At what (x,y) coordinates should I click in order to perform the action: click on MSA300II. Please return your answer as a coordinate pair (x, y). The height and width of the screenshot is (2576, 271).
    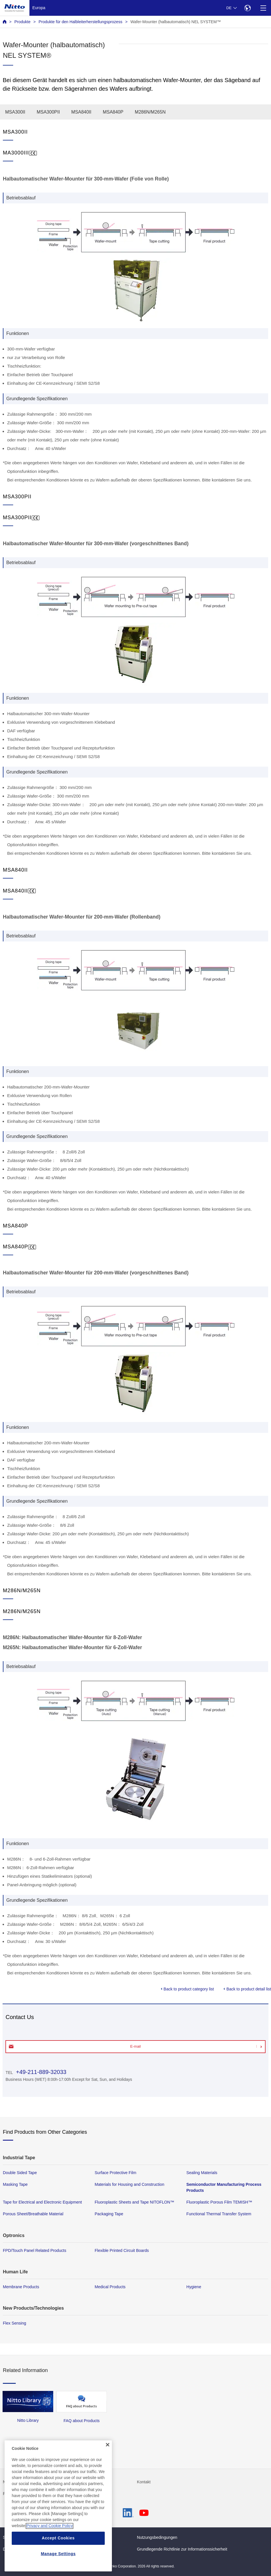
    Looking at the image, I should click on (15, 112).